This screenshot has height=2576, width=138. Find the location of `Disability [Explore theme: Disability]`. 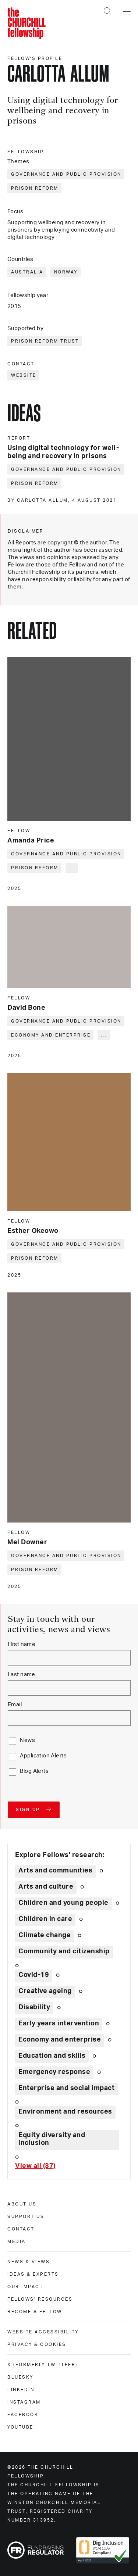

Disability [Explore theme: Disability] is located at coordinates (34, 2007).